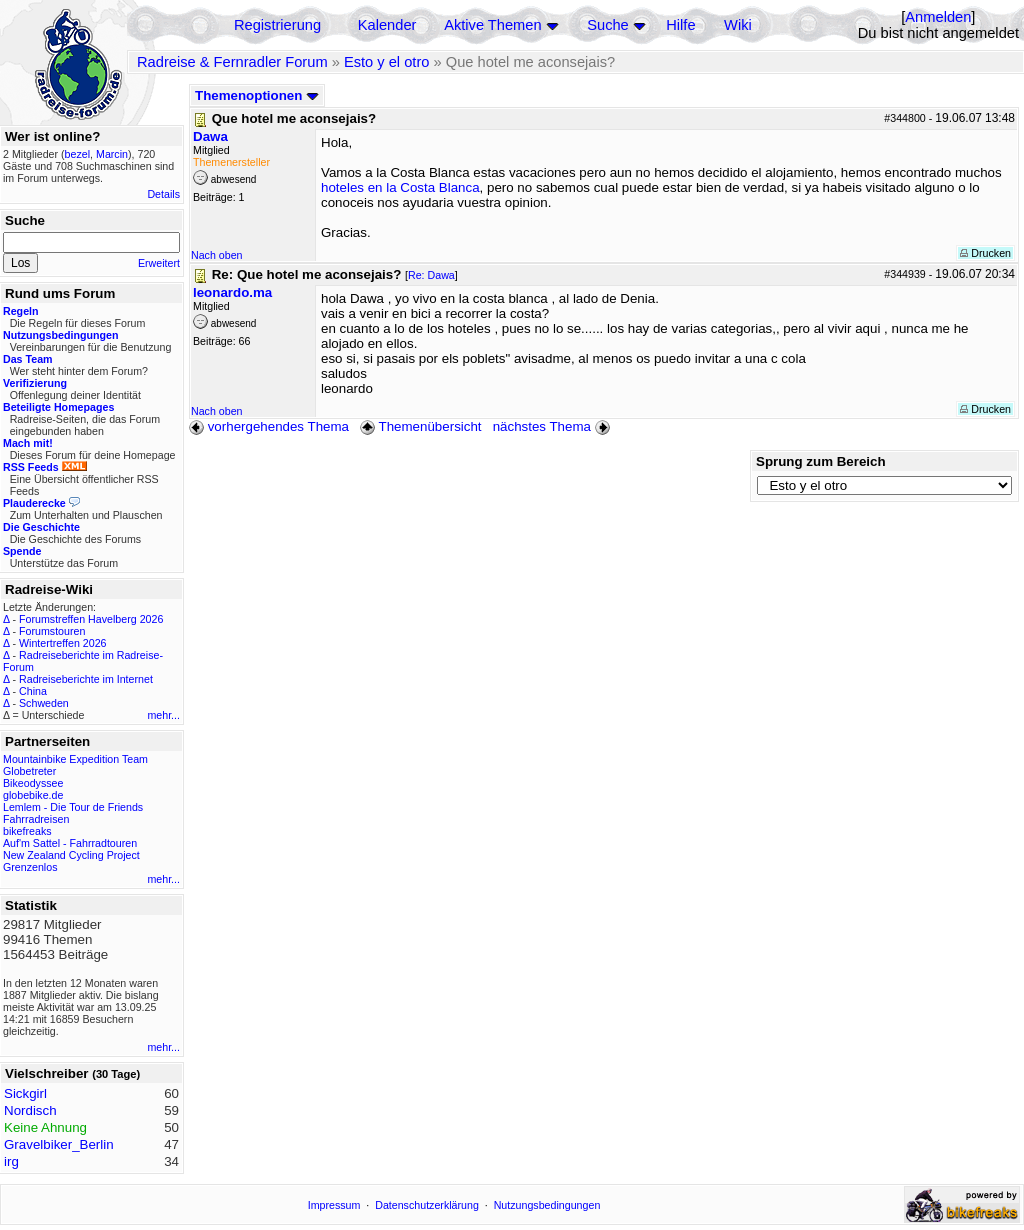  What do you see at coordinates (159, 263) in the screenshot?
I see `Erweitert` at bounding box center [159, 263].